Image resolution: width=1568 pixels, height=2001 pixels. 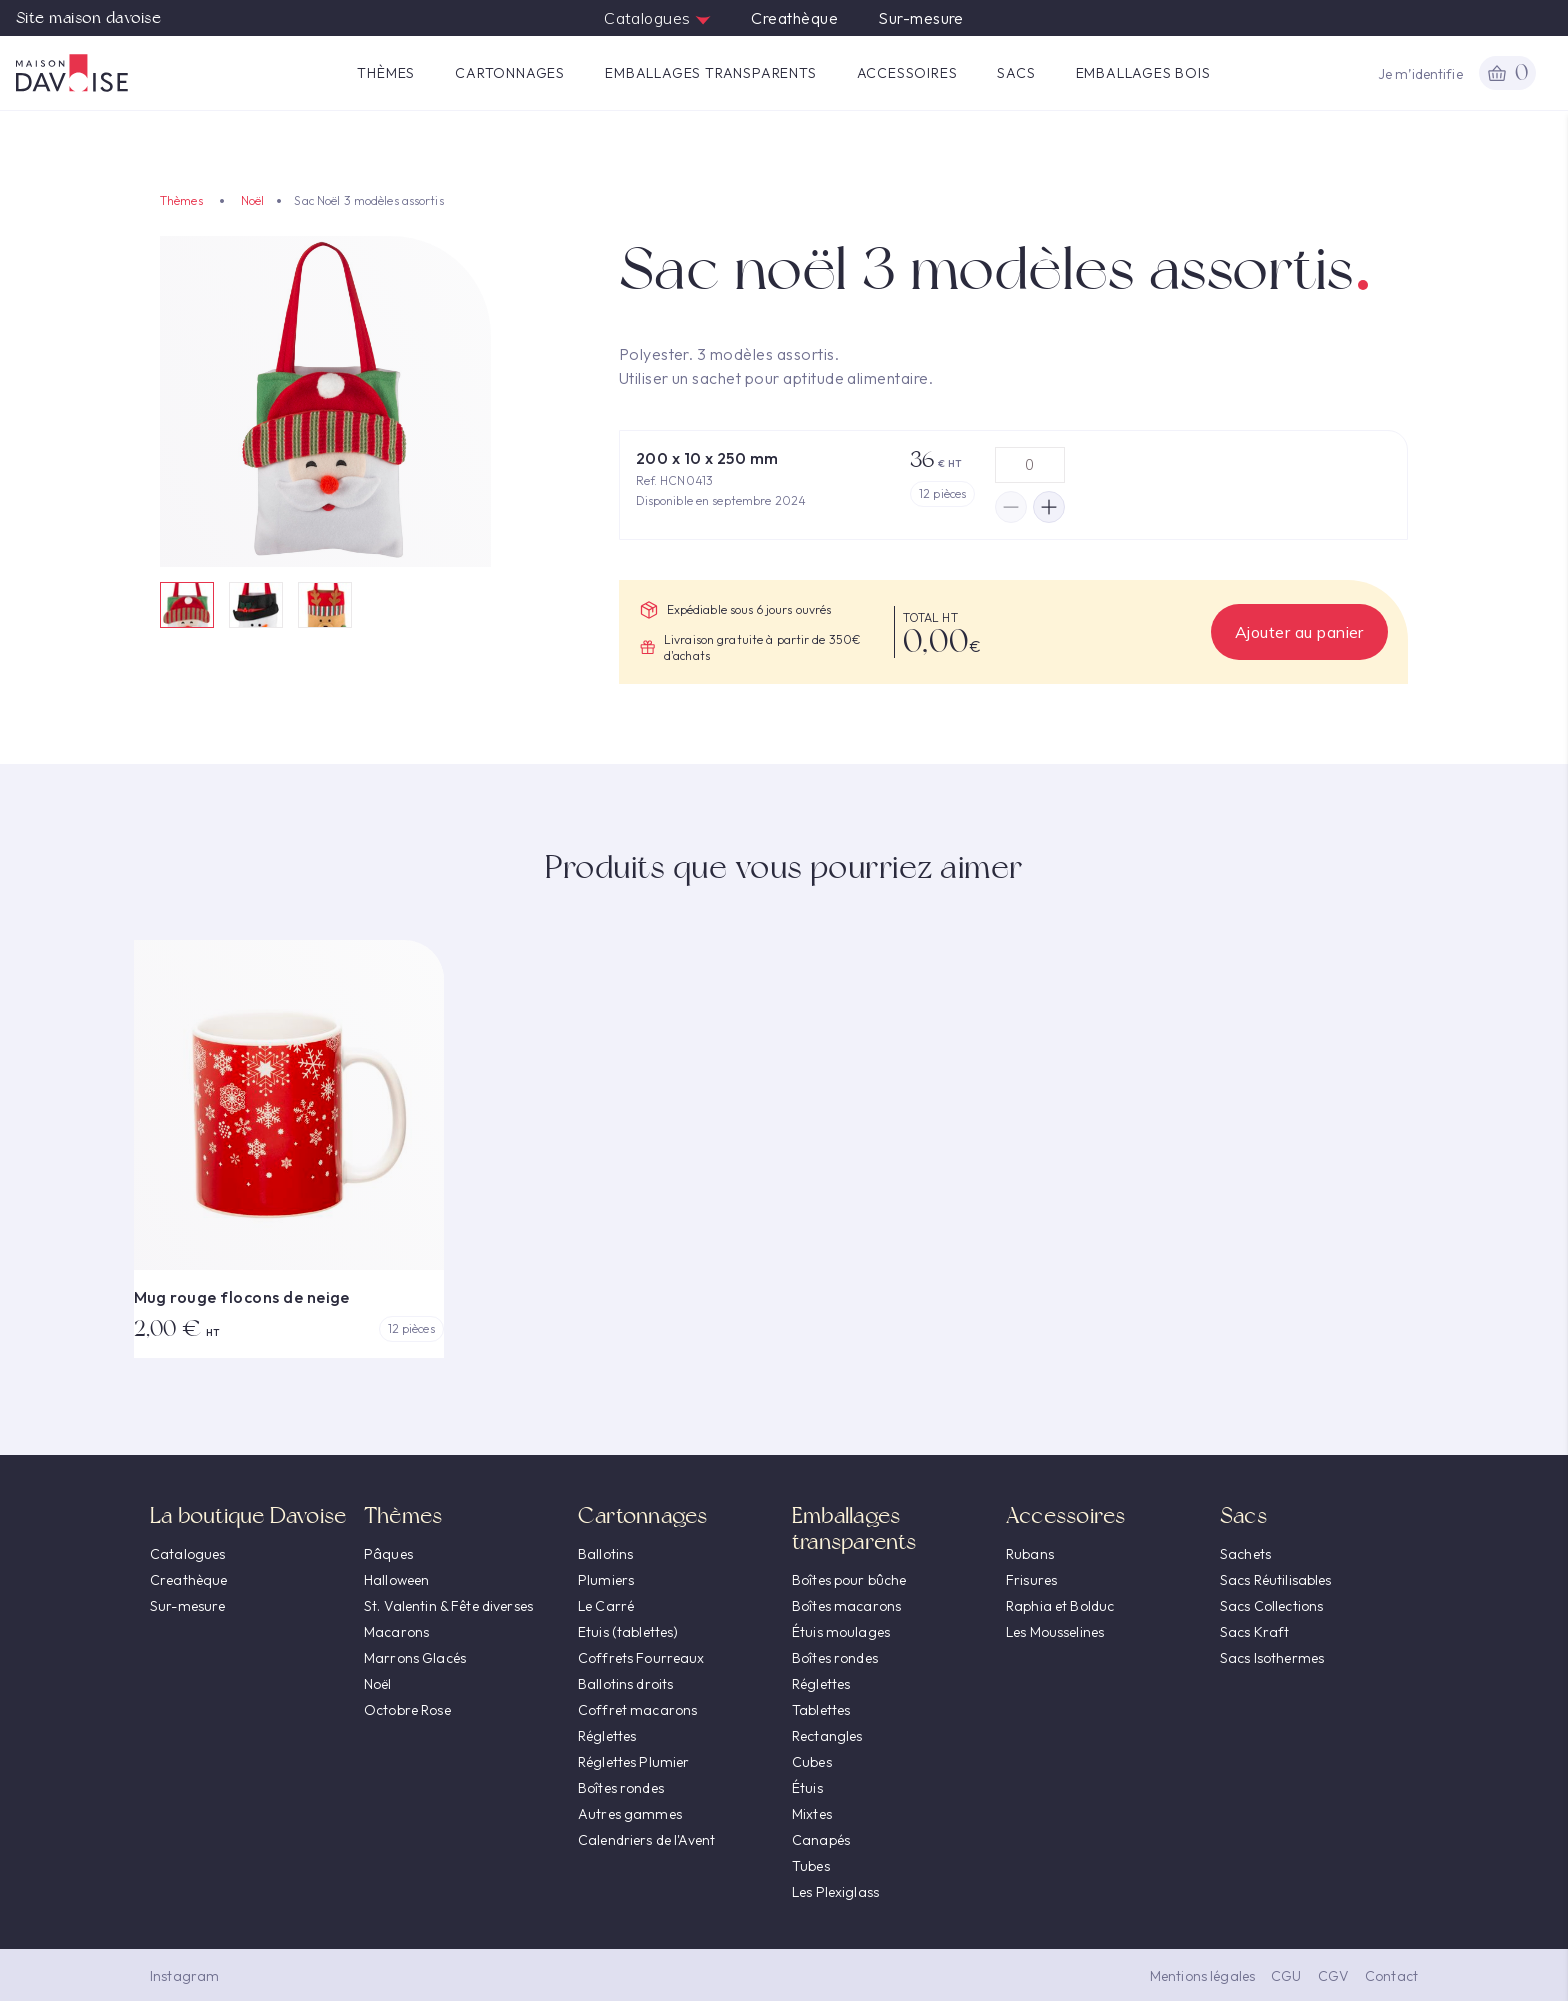 I want to click on Le Carré, so click(x=606, y=1606).